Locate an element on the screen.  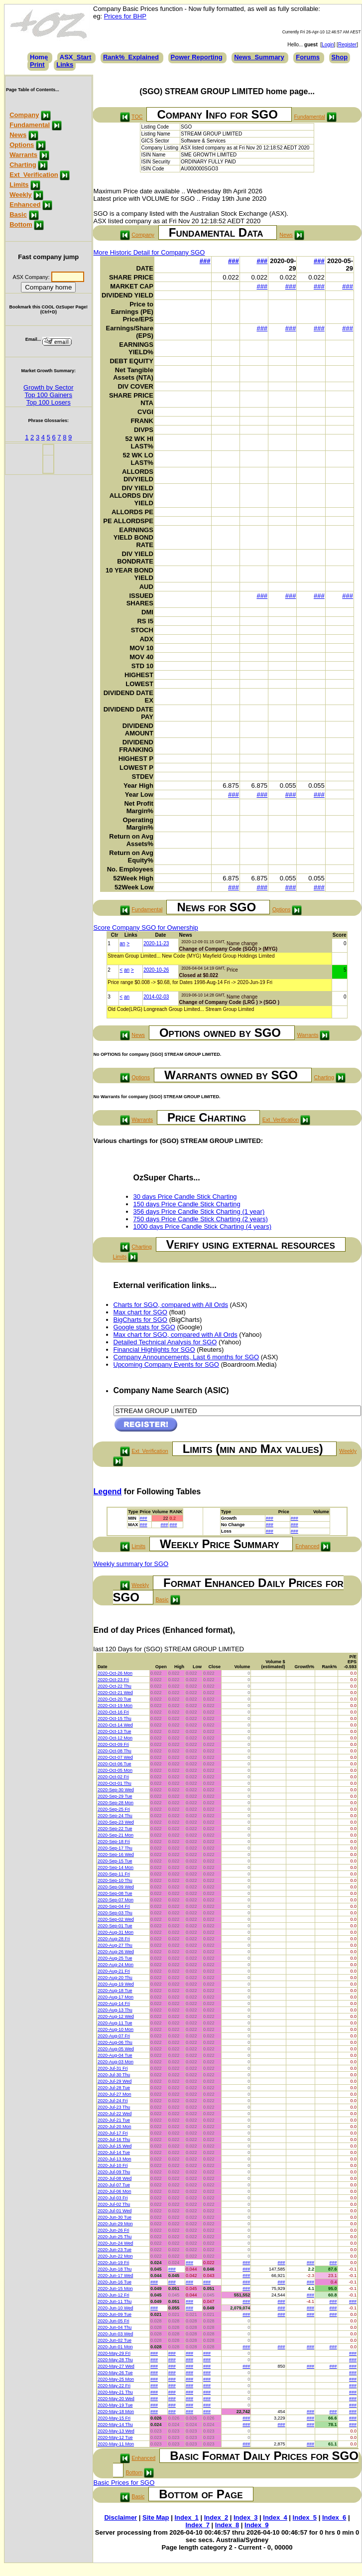
2020-Aug-13 Thu is located at coordinates (115, 2009).